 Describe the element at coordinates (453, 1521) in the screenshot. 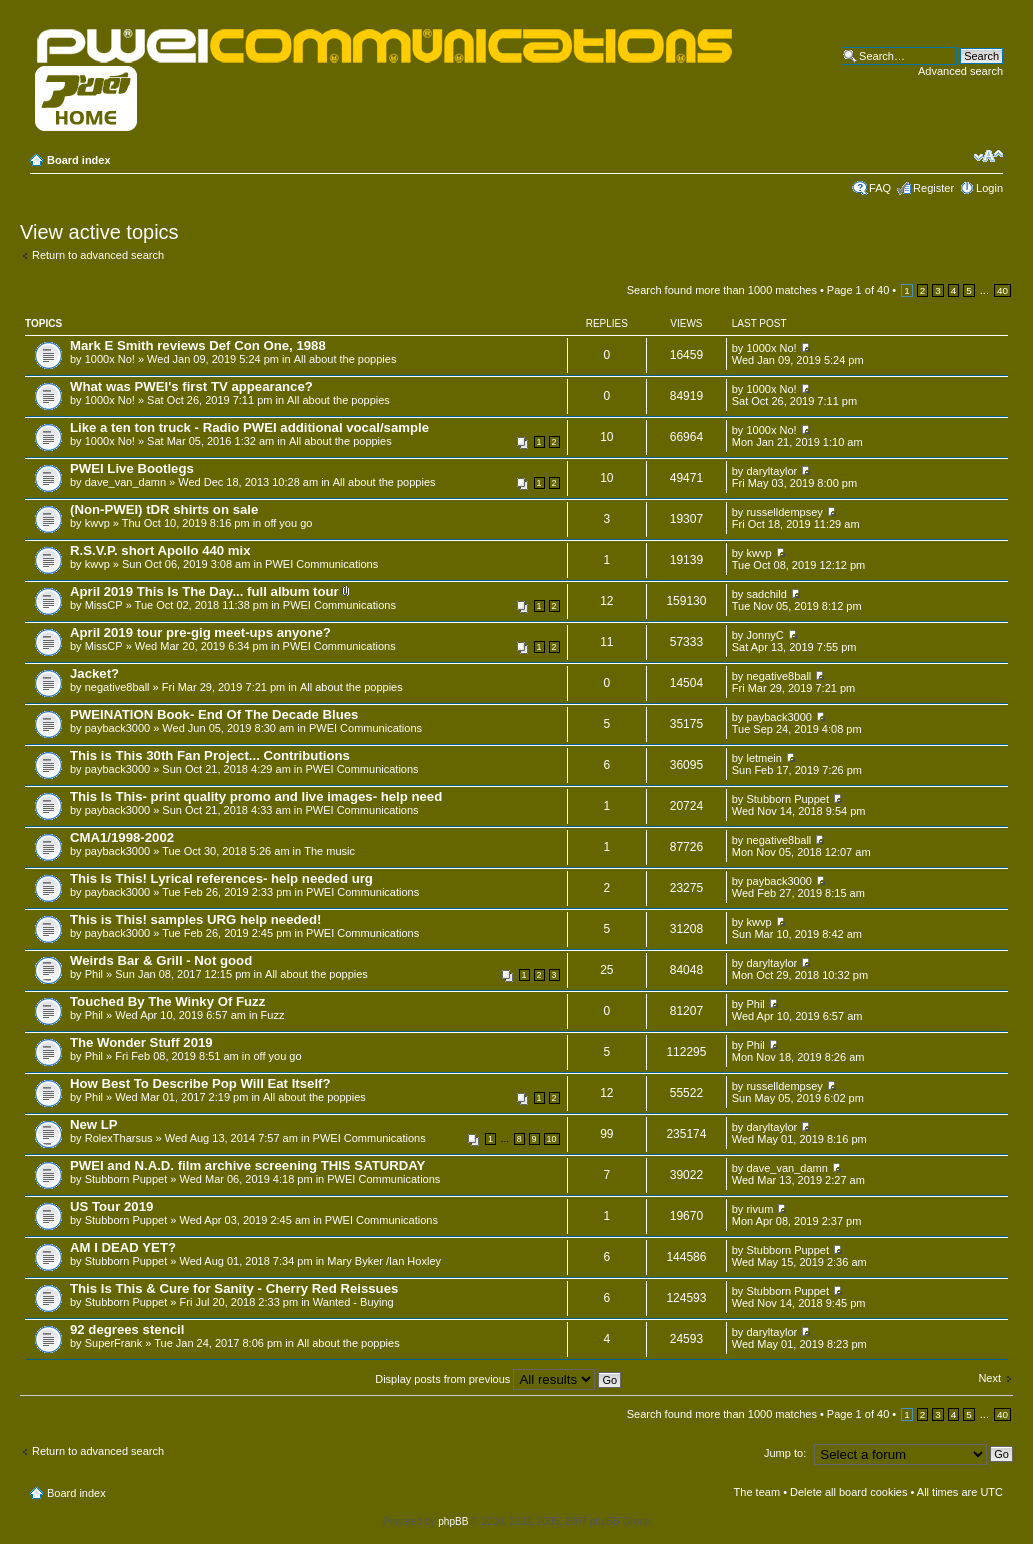

I see `phpBB` at that location.